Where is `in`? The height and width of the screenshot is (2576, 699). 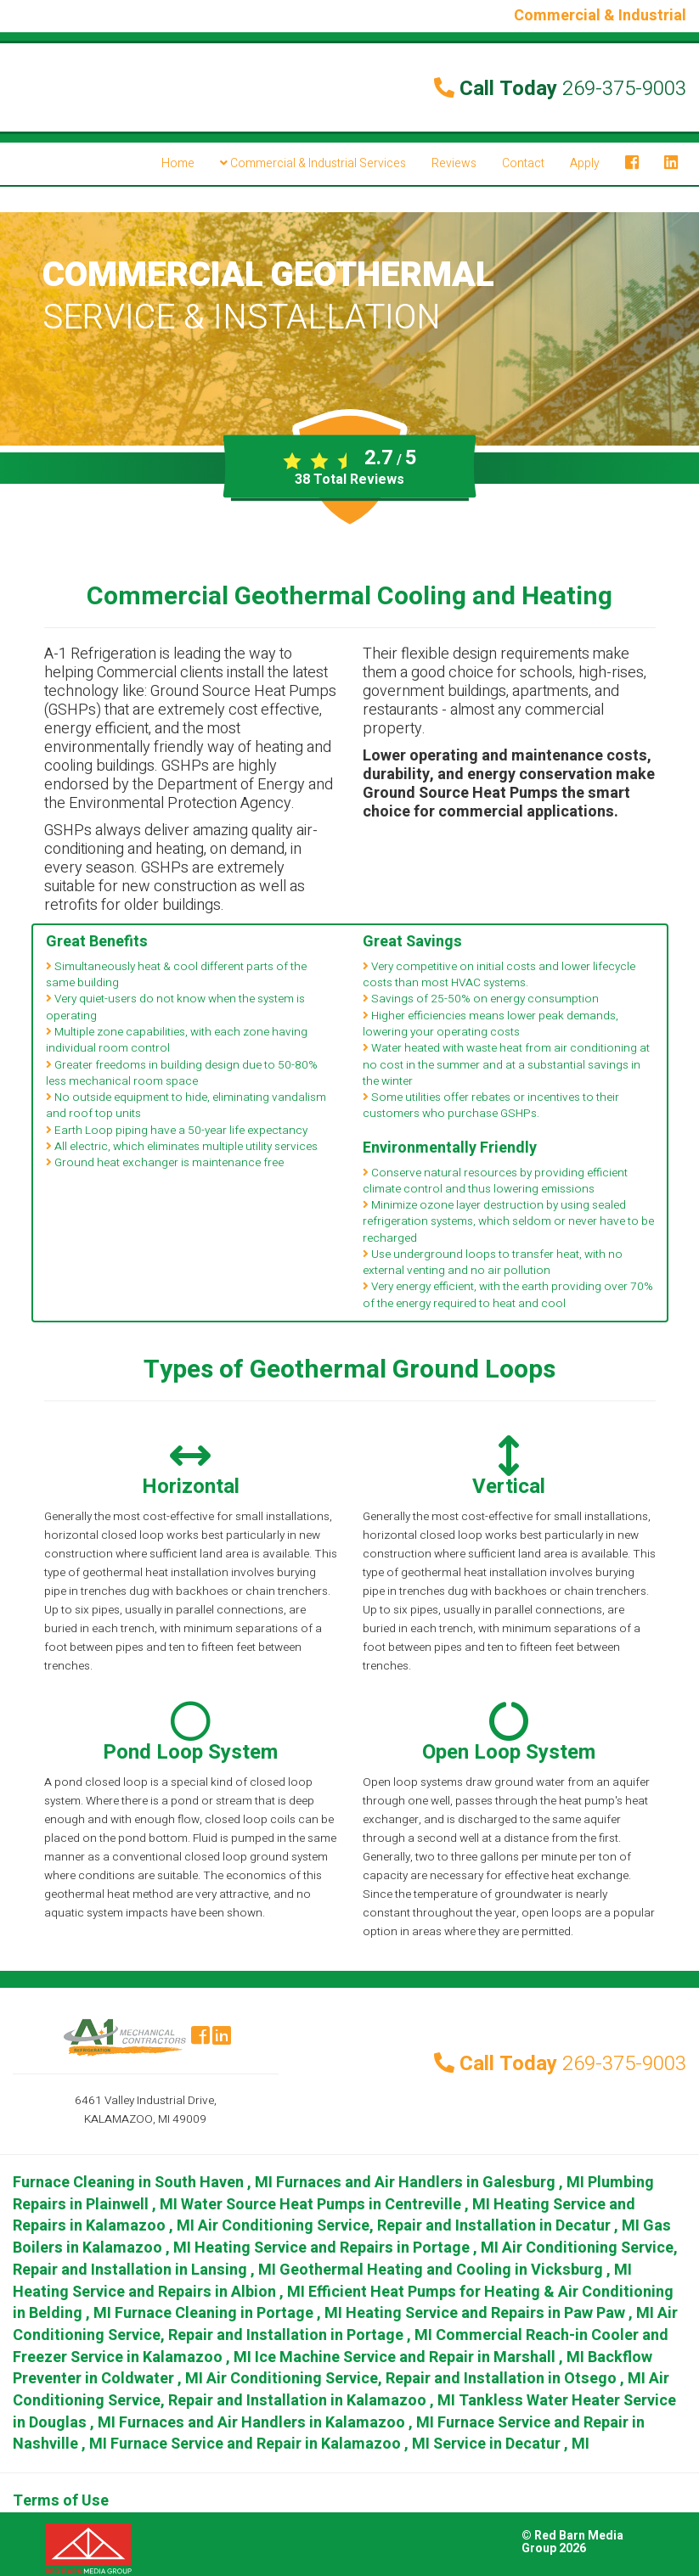
in is located at coordinates (144, 2182).